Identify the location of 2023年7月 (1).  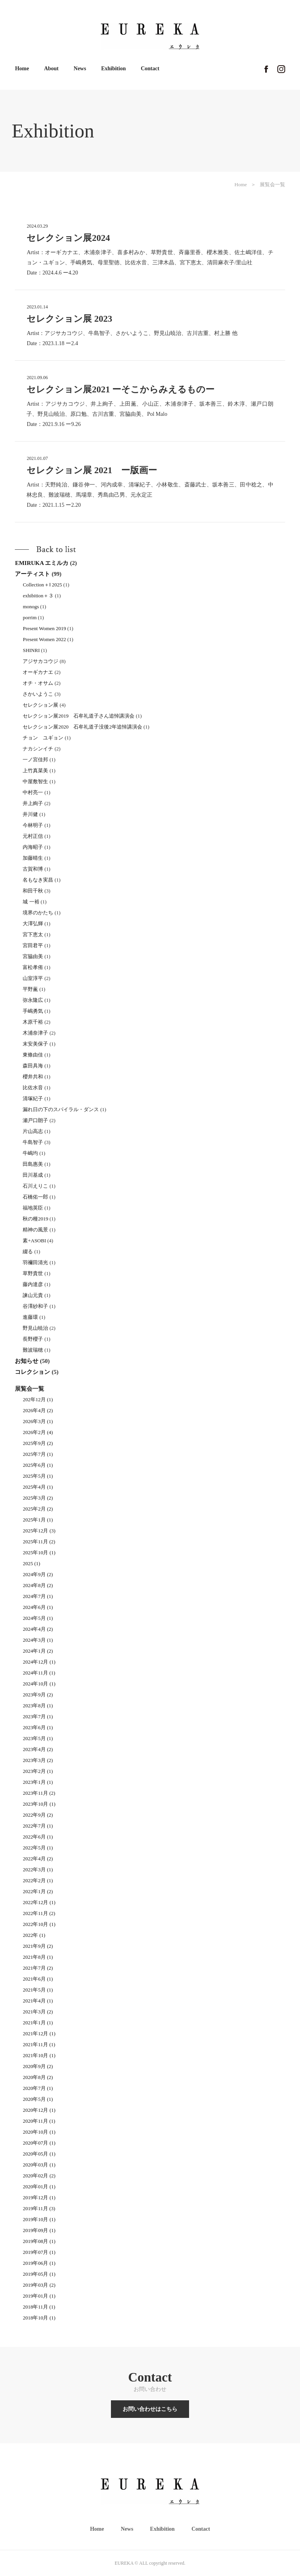
(38, 1716).